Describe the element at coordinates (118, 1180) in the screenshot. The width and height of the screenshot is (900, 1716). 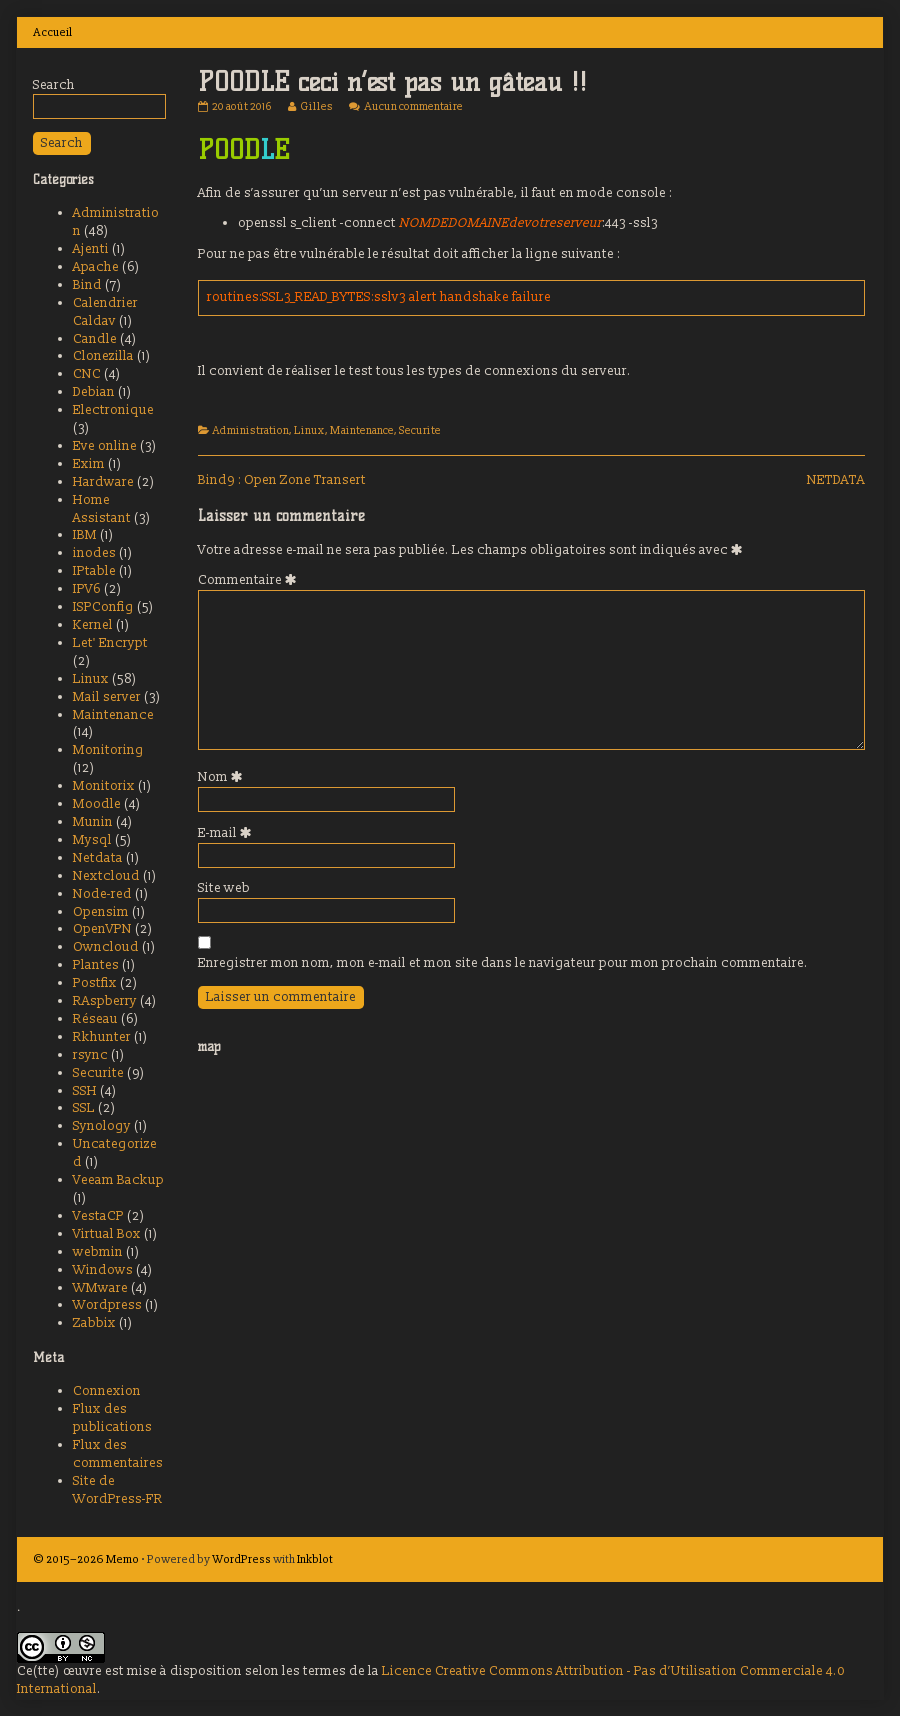
I see `Veeam Backup` at that location.